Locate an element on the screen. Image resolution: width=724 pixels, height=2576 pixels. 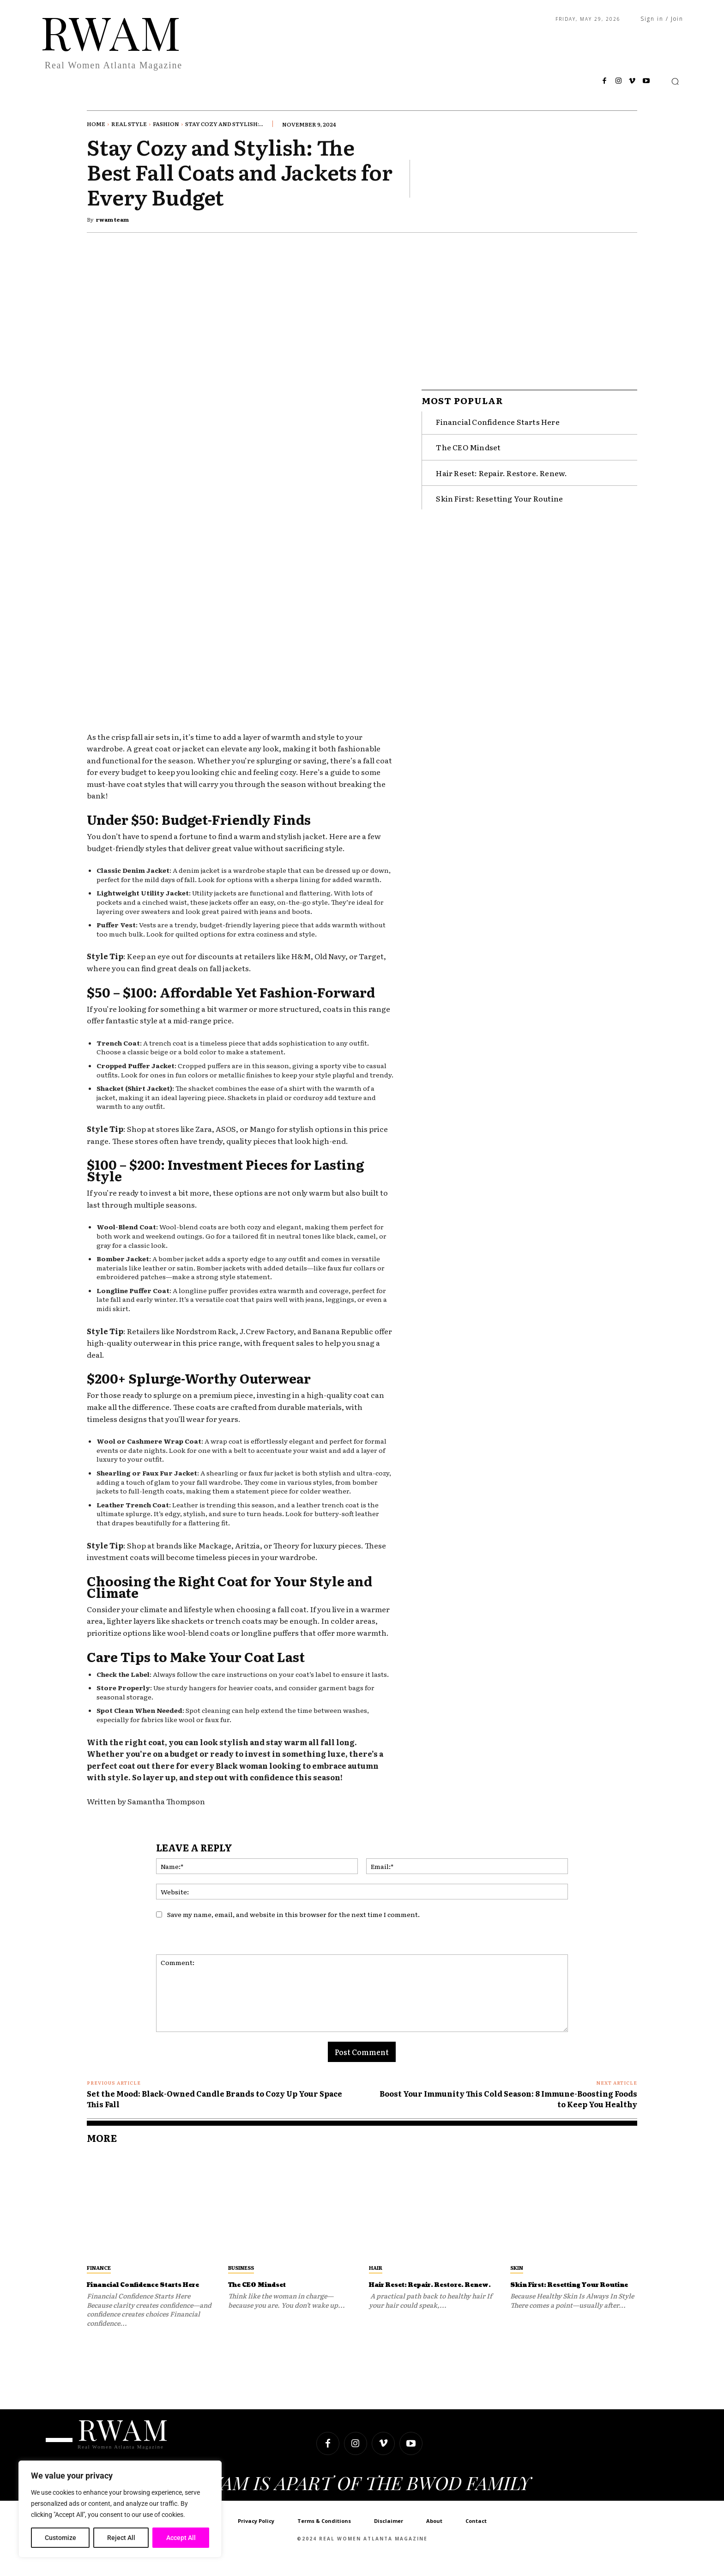
Disclaimer is located at coordinates (388, 2537).